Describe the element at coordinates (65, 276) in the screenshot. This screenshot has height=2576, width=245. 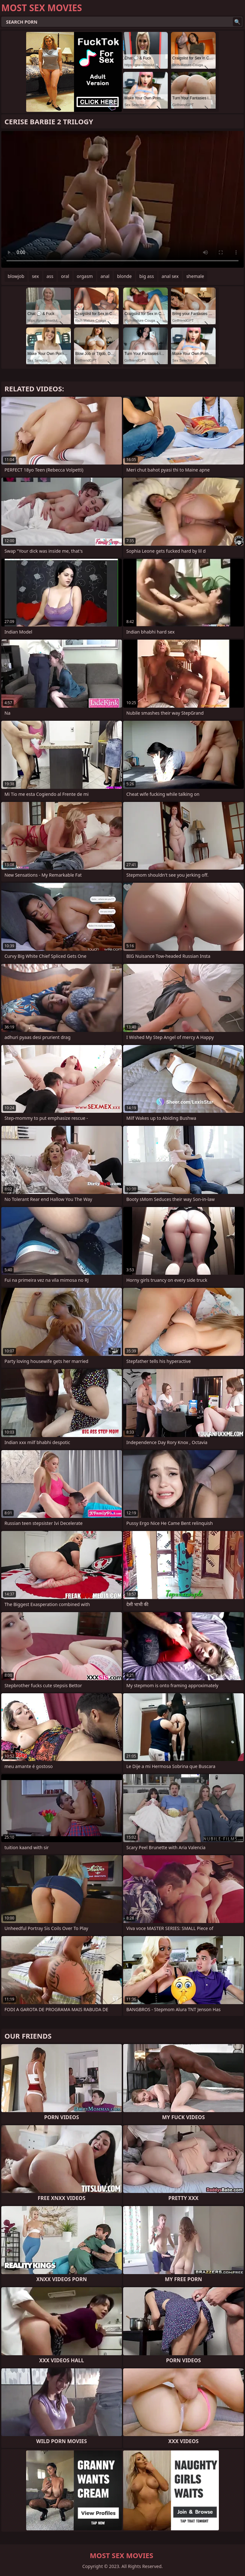
I see `oral` at that location.